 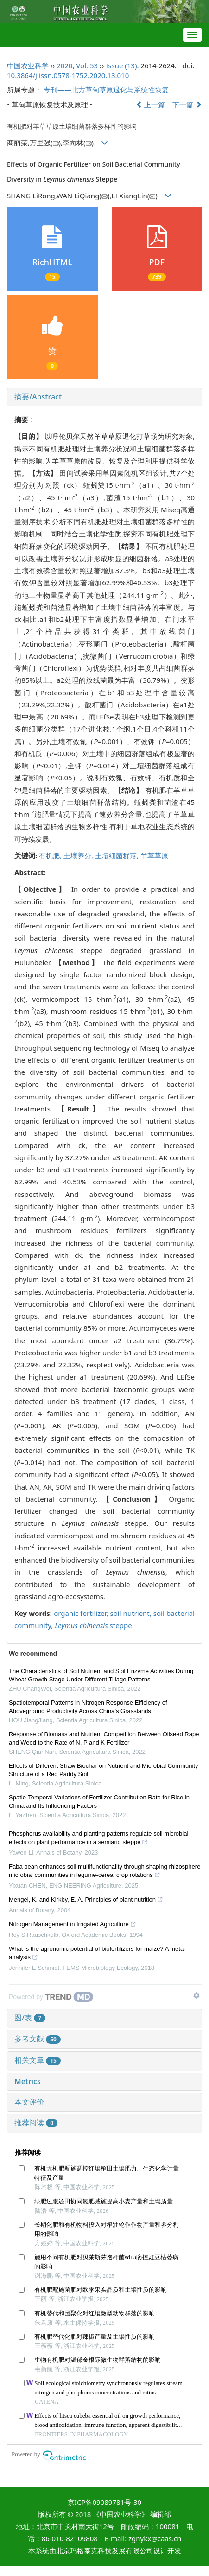 What do you see at coordinates (64, 65) in the screenshot?
I see `2020` at bounding box center [64, 65].